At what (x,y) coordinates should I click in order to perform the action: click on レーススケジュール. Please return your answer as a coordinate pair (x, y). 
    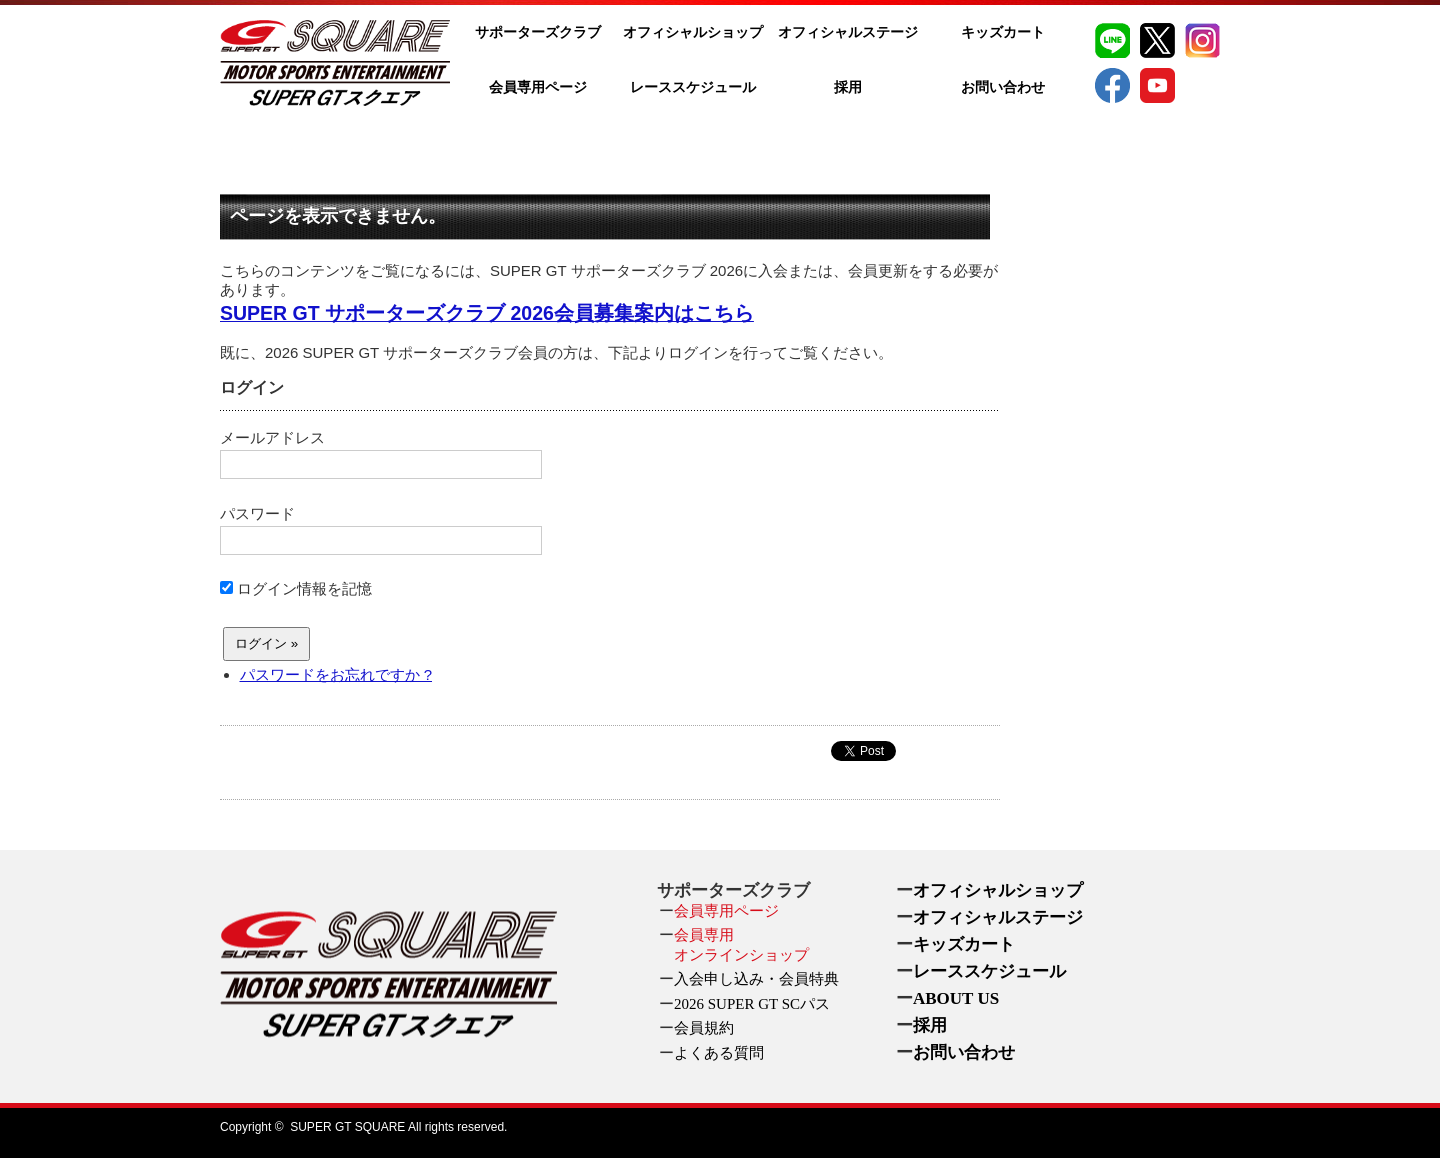
    Looking at the image, I should click on (693, 87).